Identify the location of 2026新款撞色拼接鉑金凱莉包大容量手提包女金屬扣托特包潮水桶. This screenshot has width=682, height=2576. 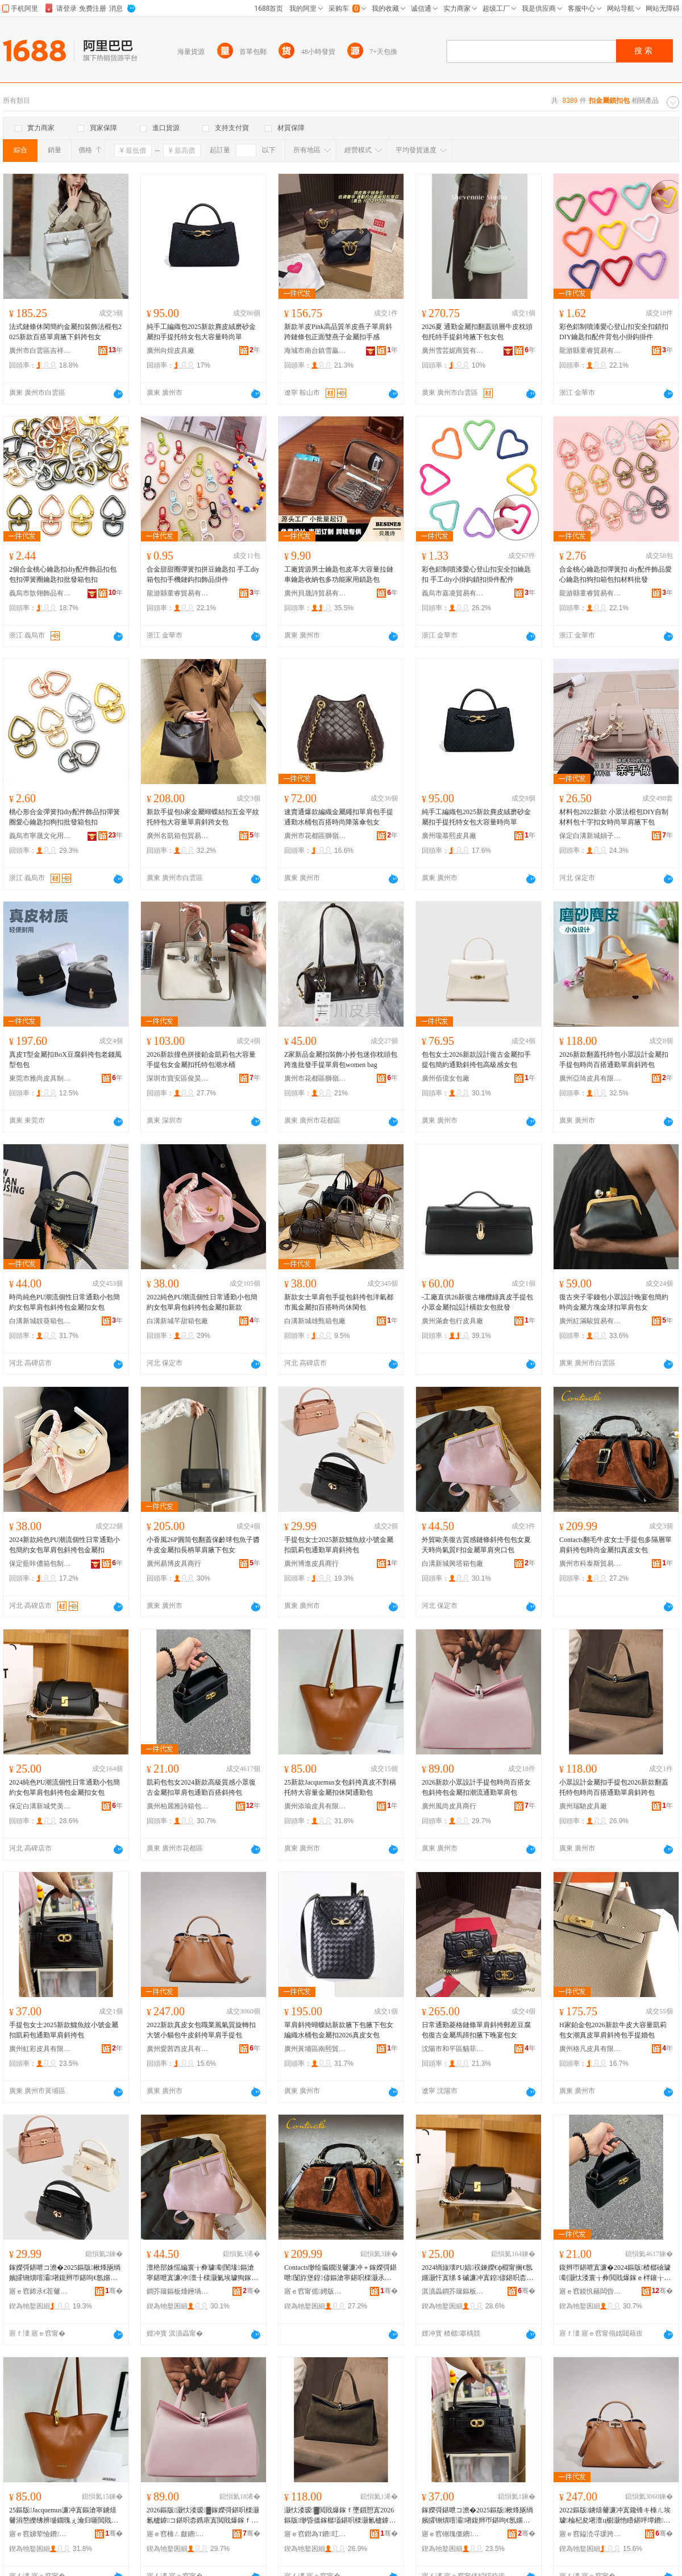
(201, 1060).